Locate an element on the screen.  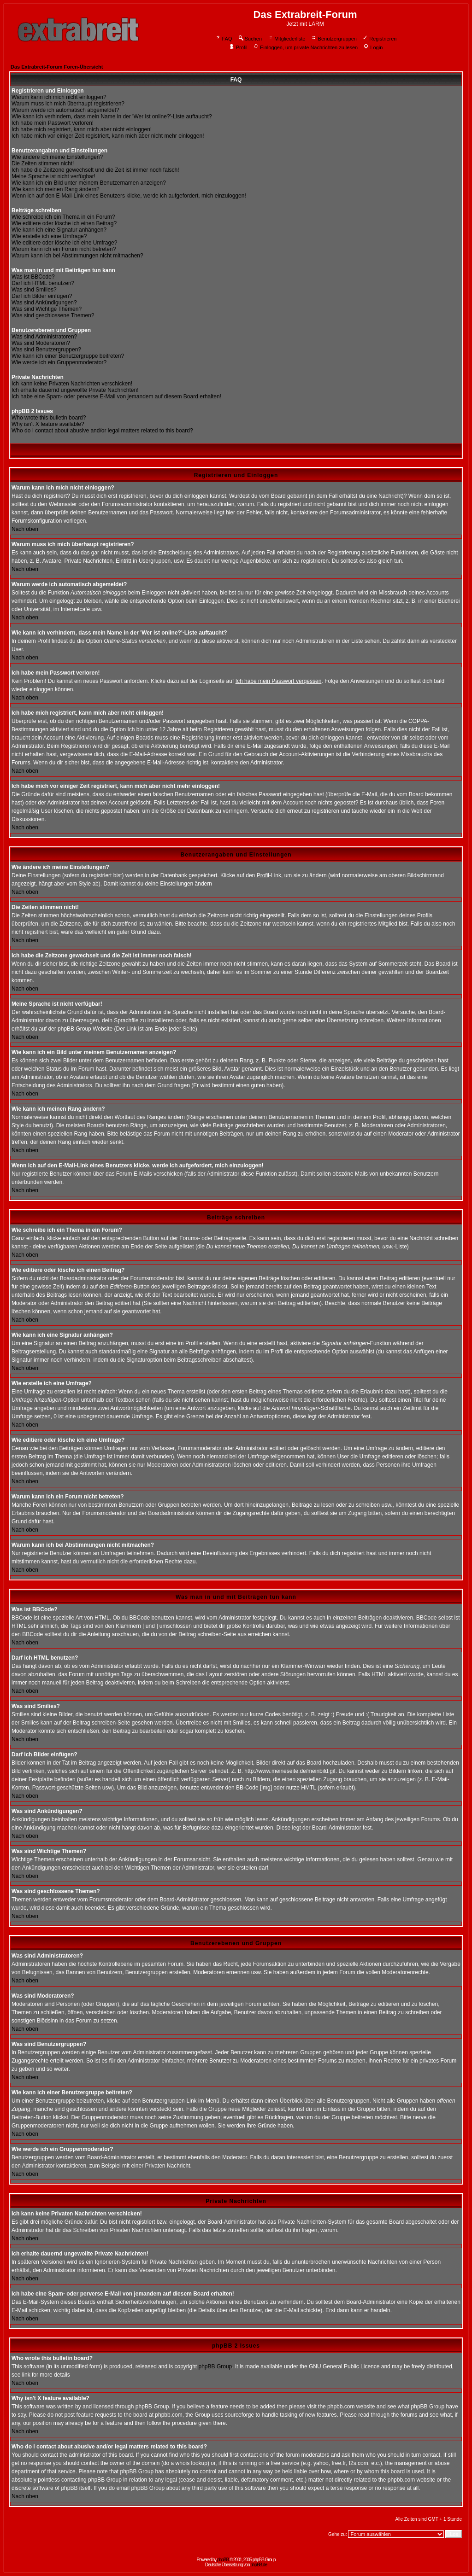
Registrieren is located at coordinates (379, 38).